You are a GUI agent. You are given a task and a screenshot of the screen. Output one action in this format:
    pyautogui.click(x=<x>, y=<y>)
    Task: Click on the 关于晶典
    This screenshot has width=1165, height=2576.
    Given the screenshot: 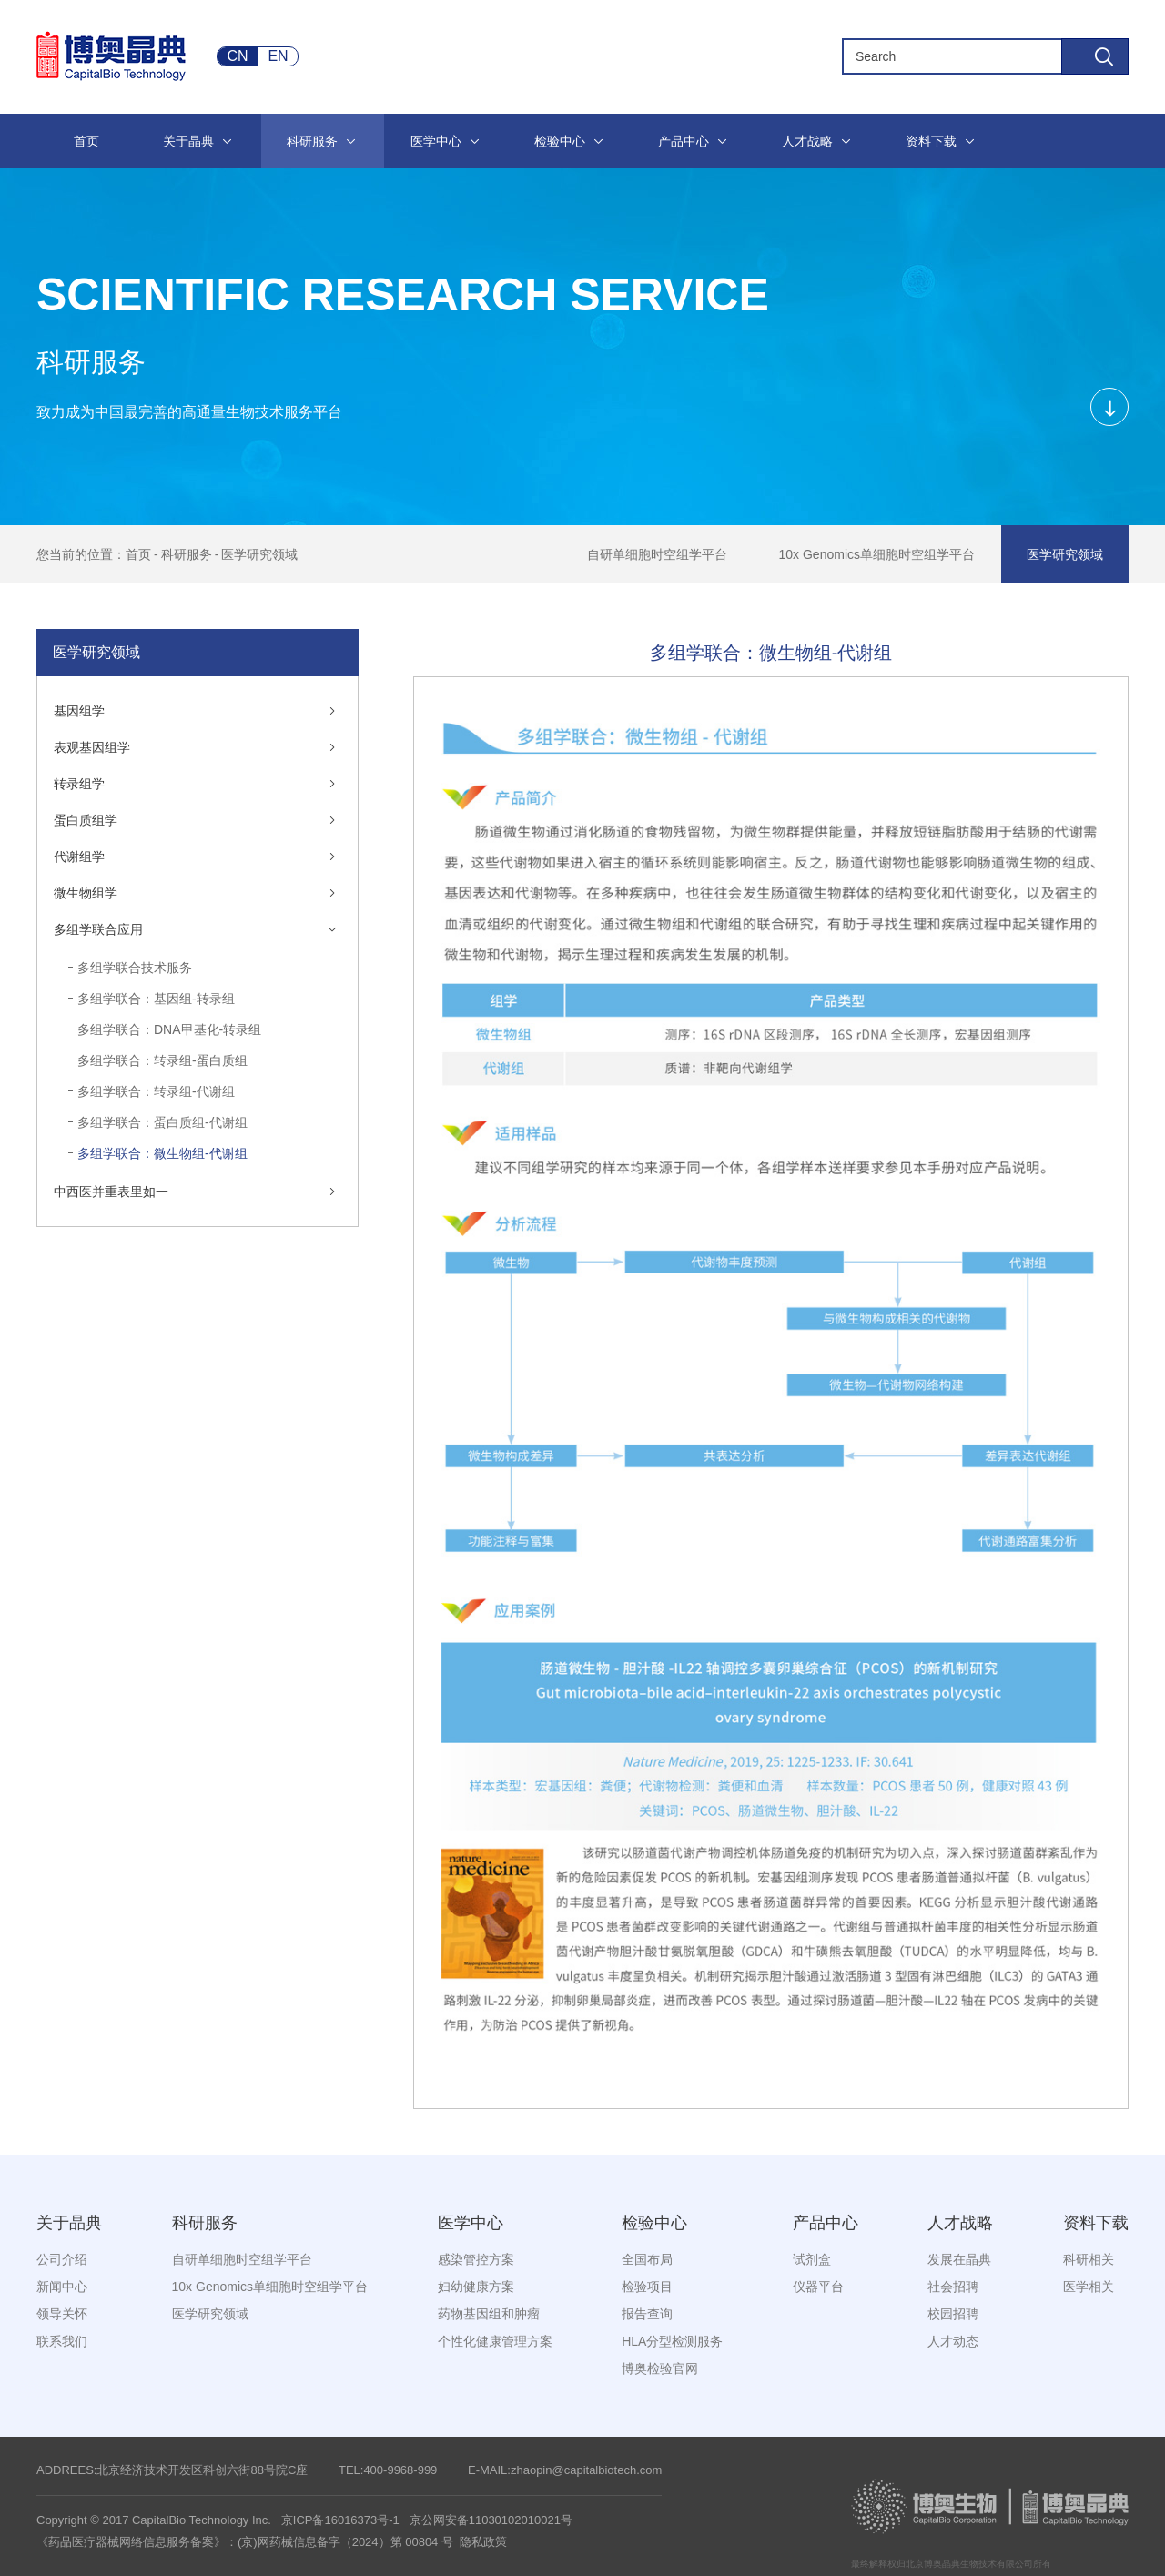 What is the action you would take?
    pyautogui.click(x=69, y=2223)
    